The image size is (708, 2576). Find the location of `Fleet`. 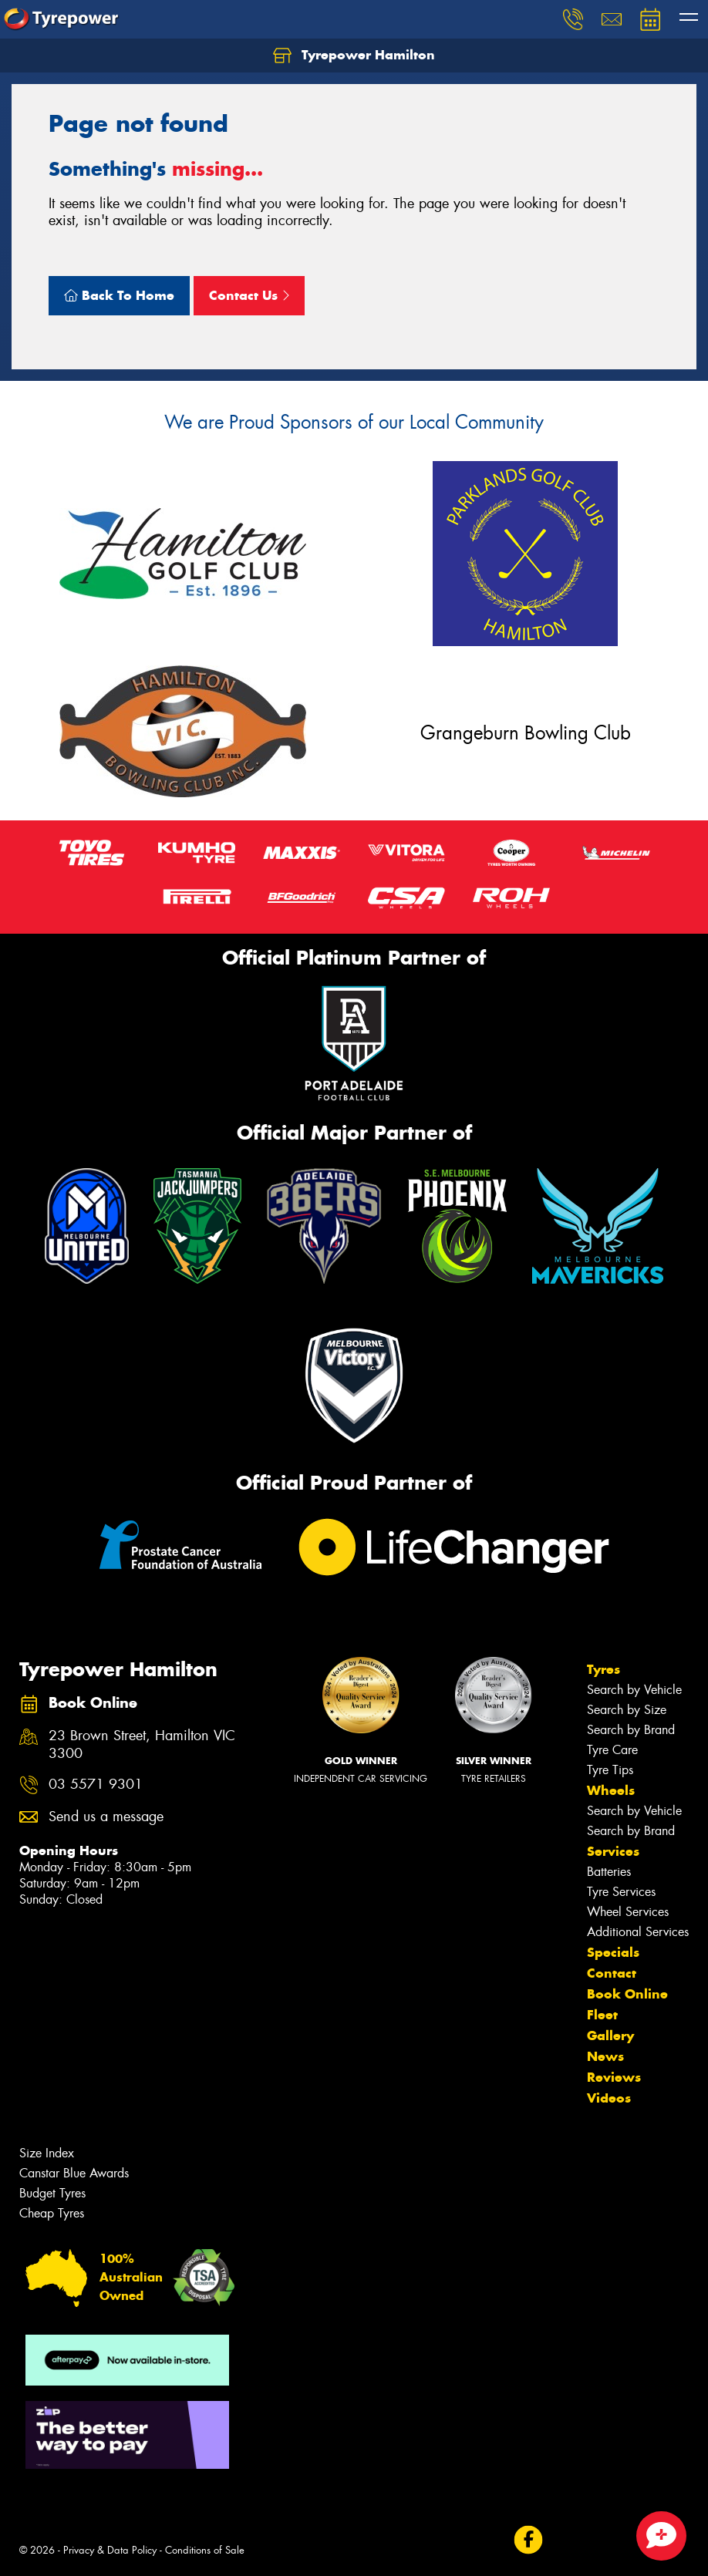

Fleet is located at coordinates (602, 2014).